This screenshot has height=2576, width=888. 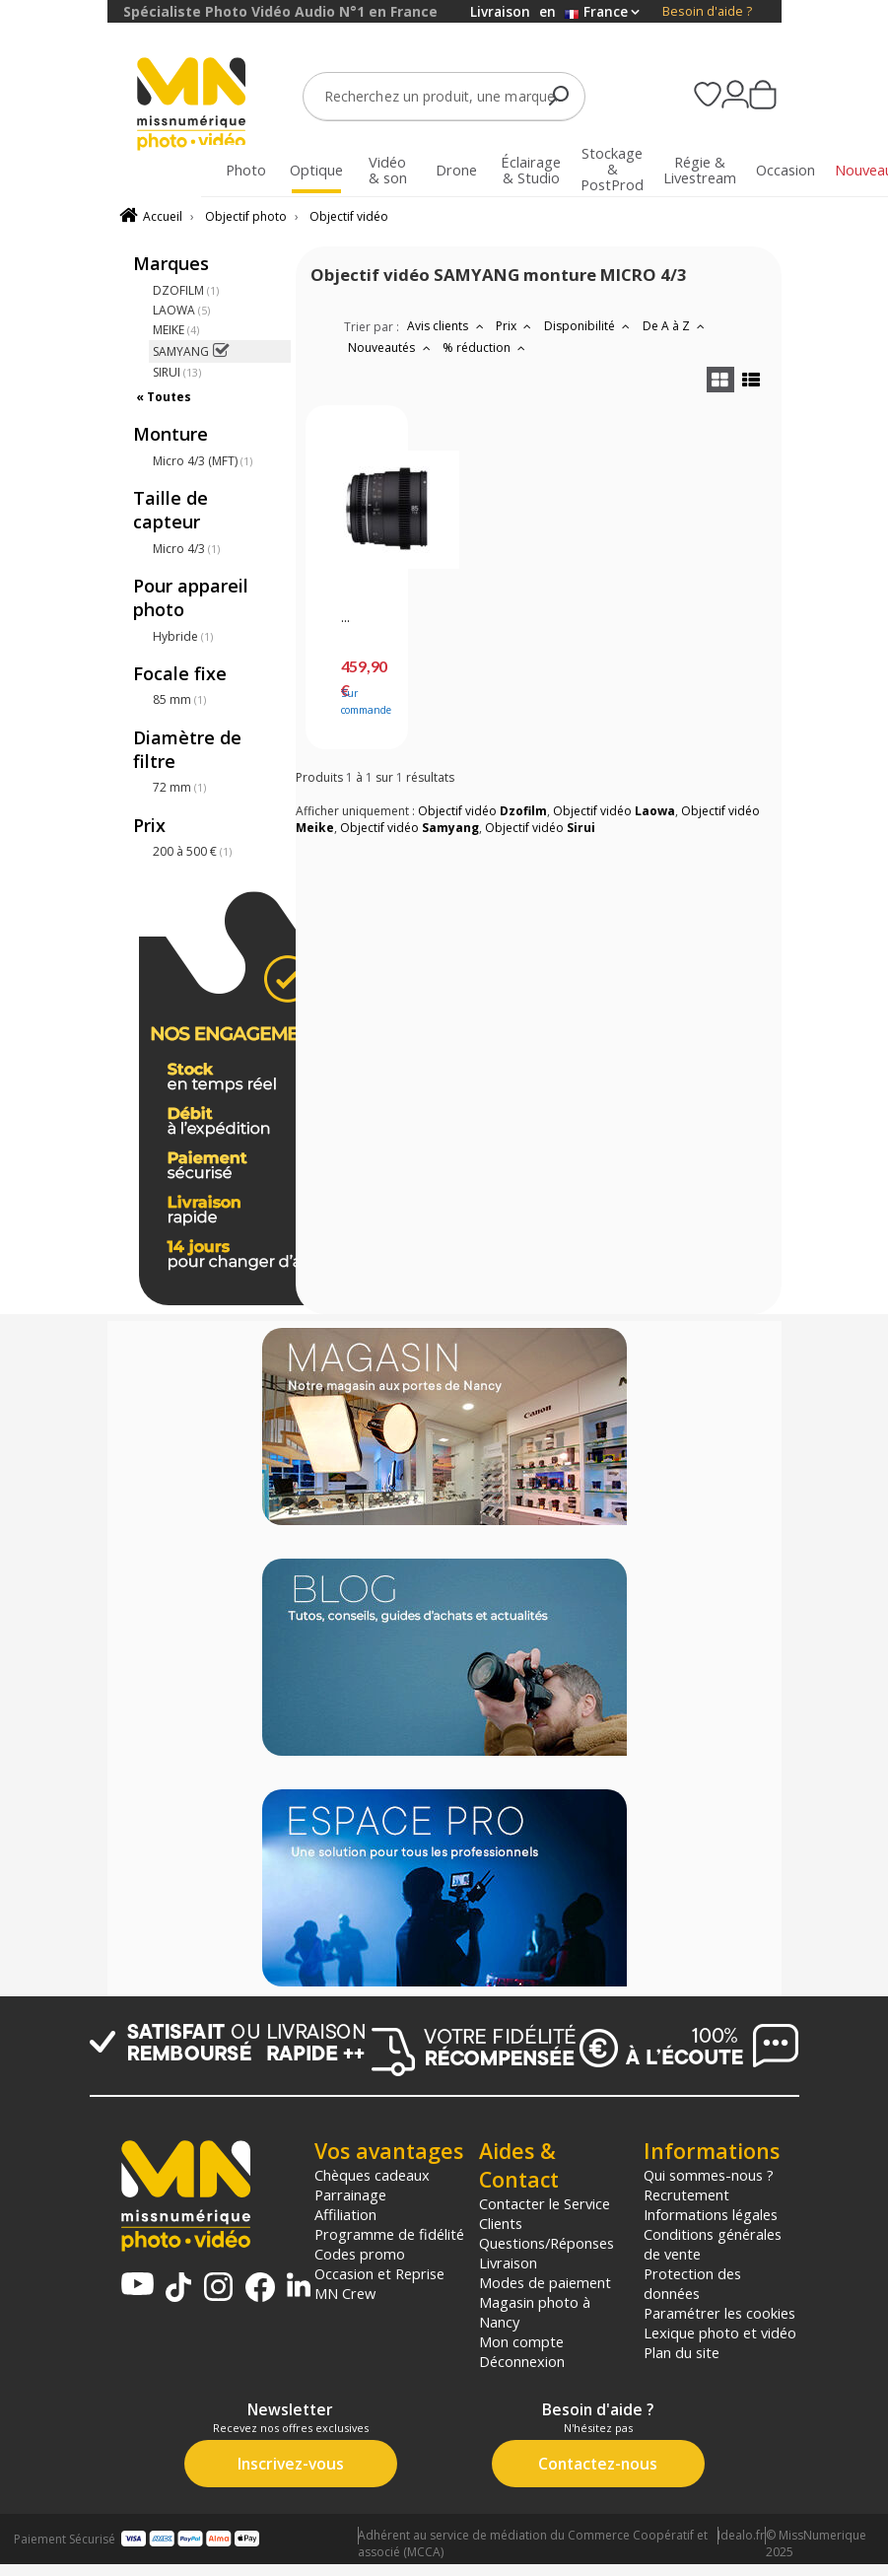 I want to click on Lexique photo et vidéo, so click(x=720, y=2332).